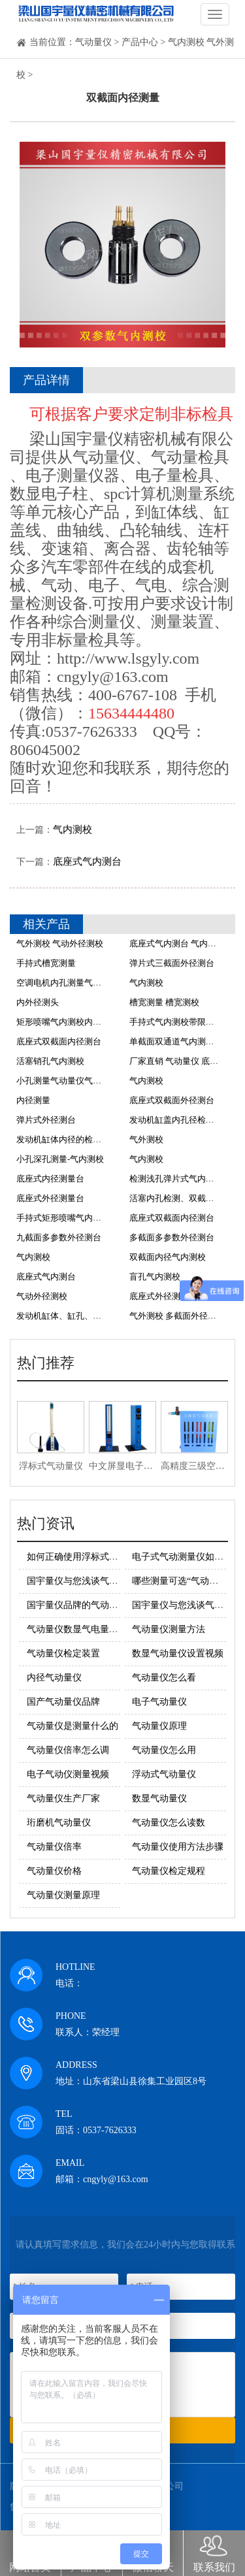 The width and height of the screenshot is (245, 2576). What do you see at coordinates (67, 1022) in the screenshot?
I see `矩形喷嘴气内测校内径测头` at bounding box center [67, 1022].